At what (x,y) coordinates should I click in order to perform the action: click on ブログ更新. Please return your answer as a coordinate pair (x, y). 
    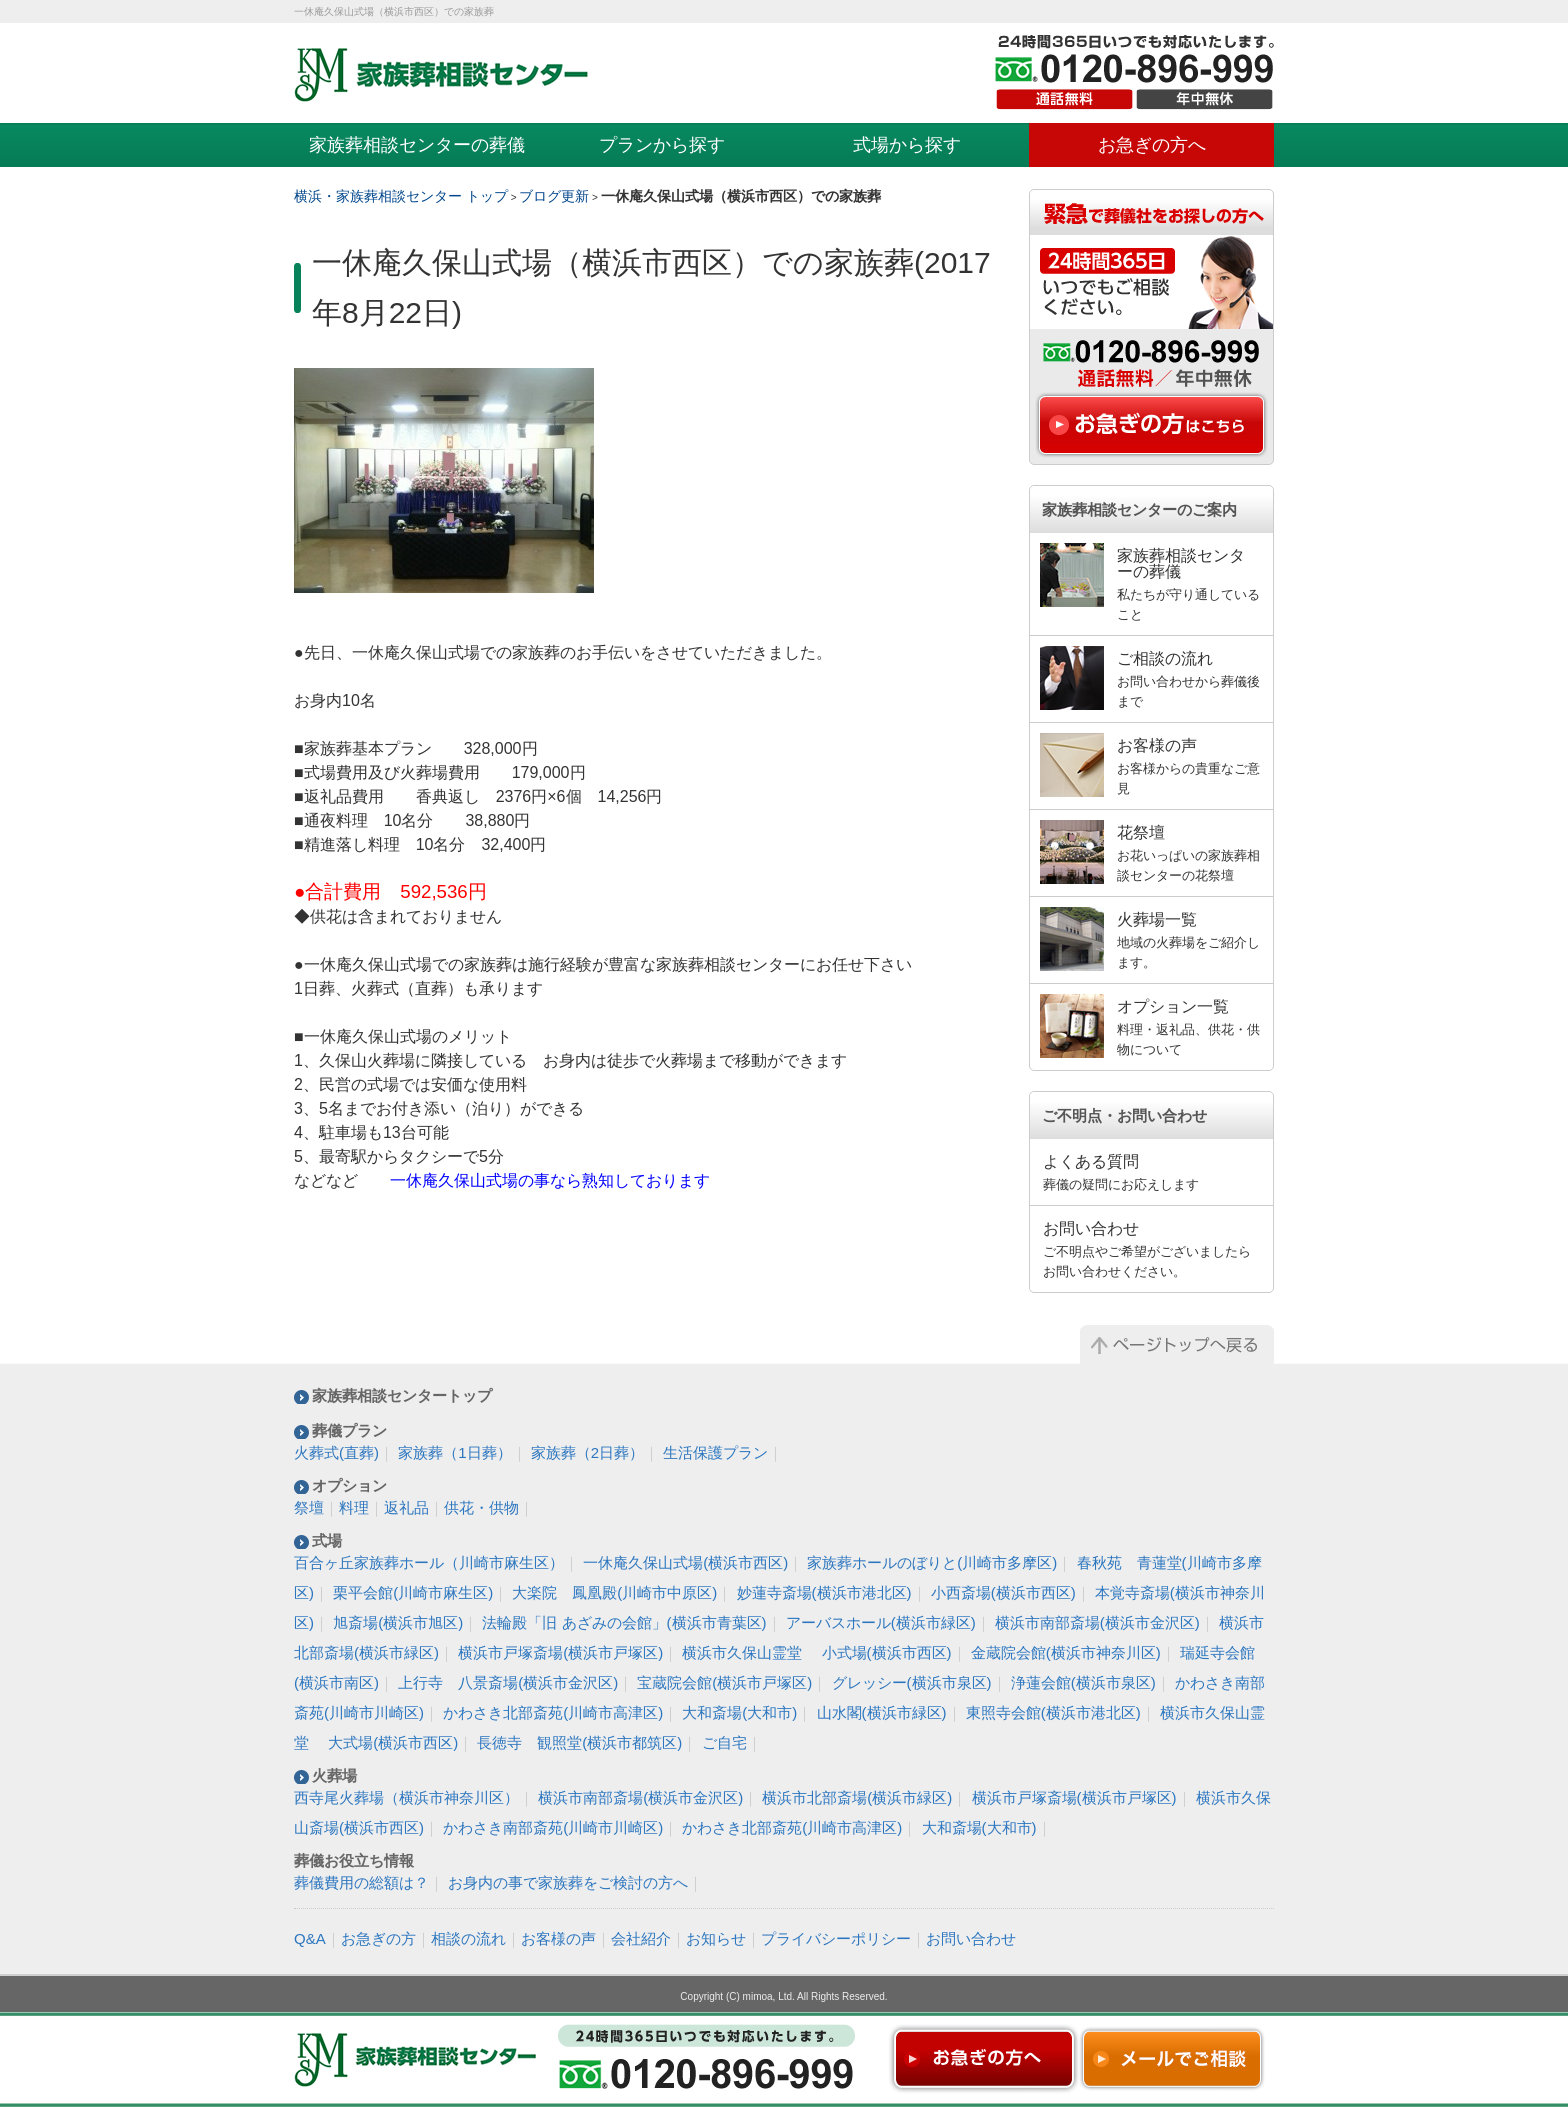
    Looking at the image, I should click on (554, 196).